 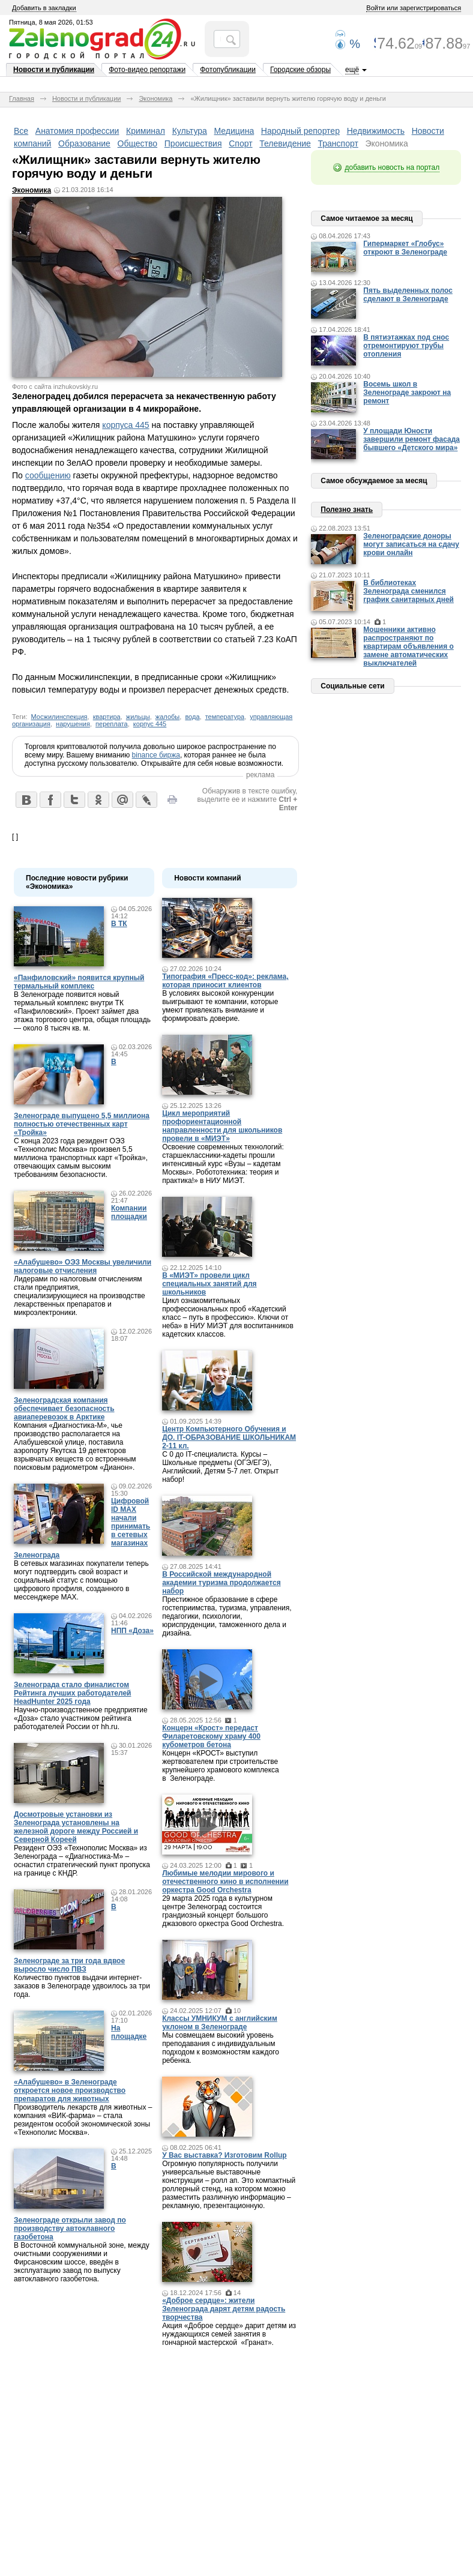 I want to click on У площади Юности завершили ремонт фасада бывшего «Детского мира», so click(x=411, y=439).